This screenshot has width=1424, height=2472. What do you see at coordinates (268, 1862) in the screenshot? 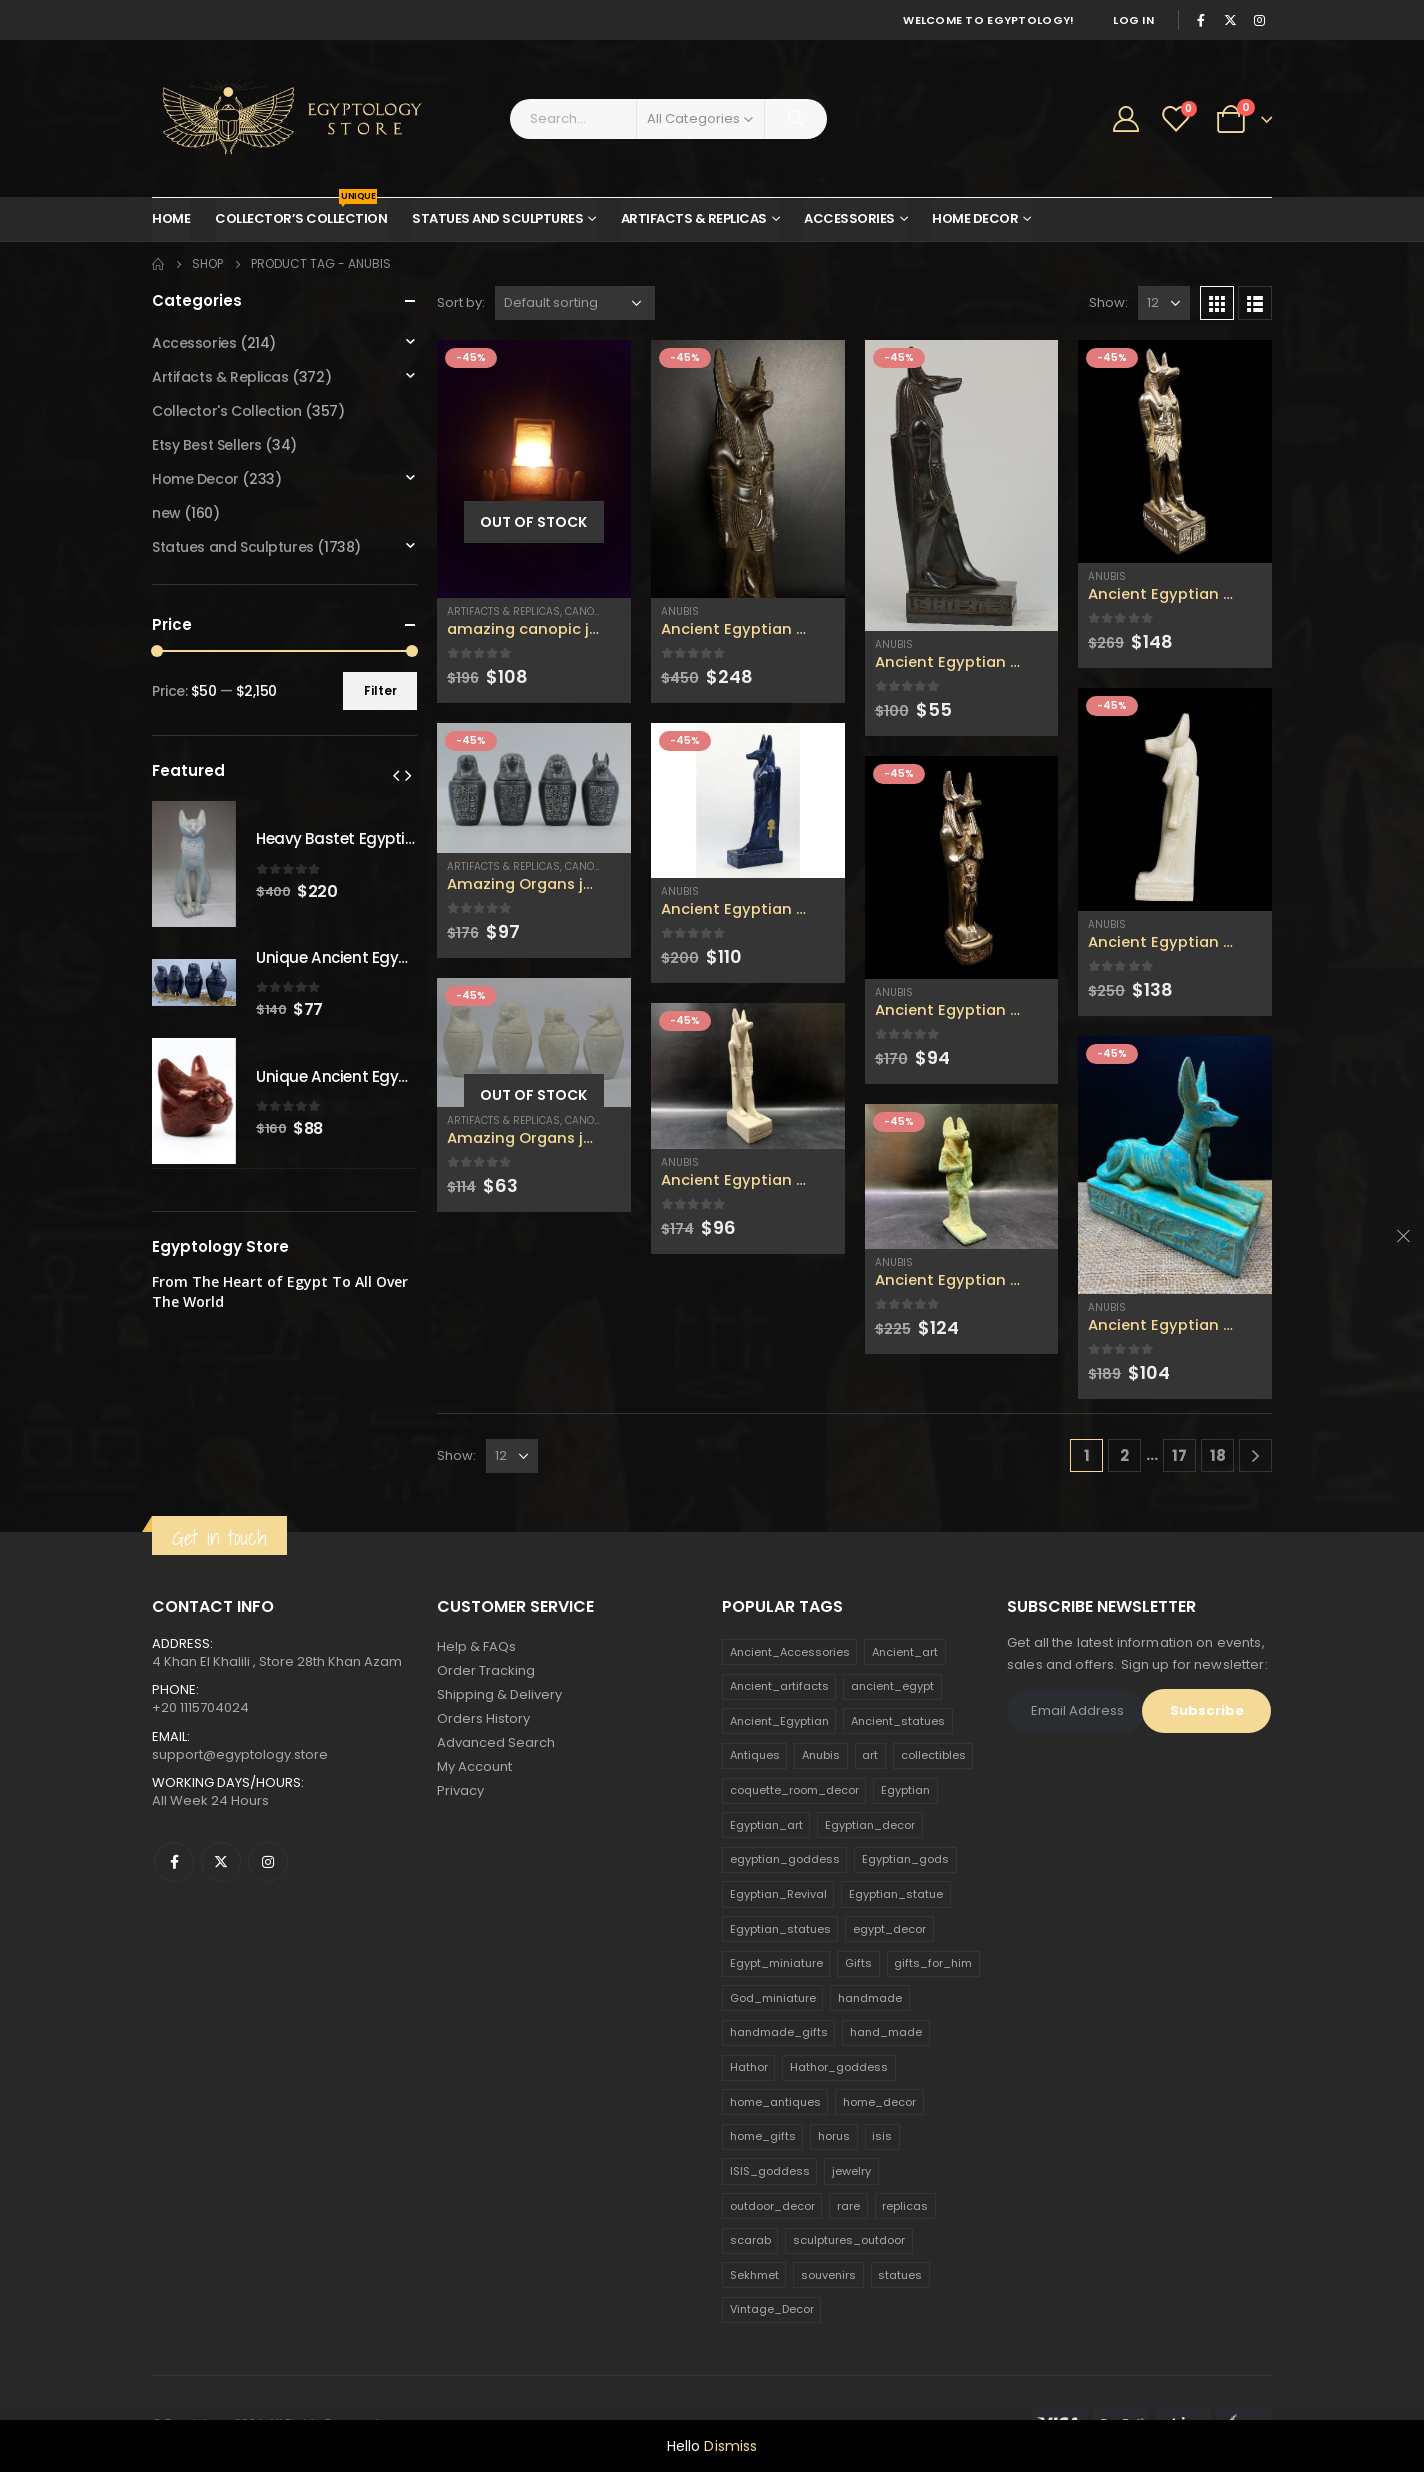
I see `Instagram` at bounding box center [268, 1862].